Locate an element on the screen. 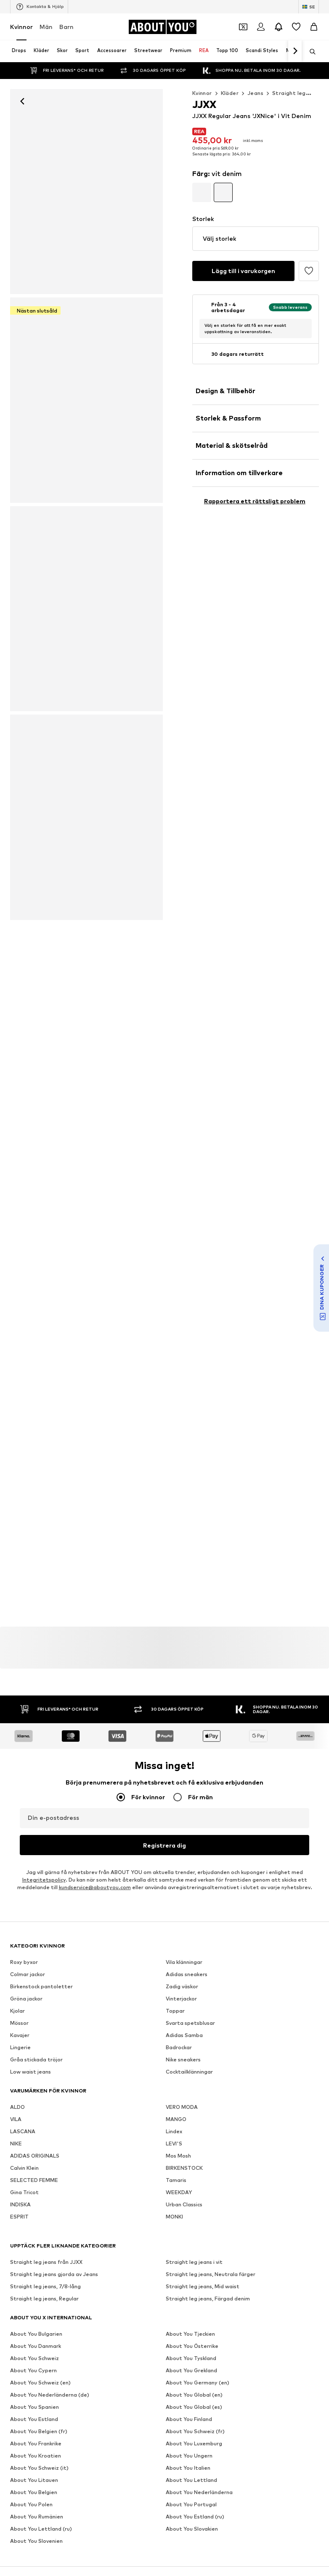 The height and width of the screenshot is (2576, 329). WEEKDAY is located at coordinates (179, 2192).